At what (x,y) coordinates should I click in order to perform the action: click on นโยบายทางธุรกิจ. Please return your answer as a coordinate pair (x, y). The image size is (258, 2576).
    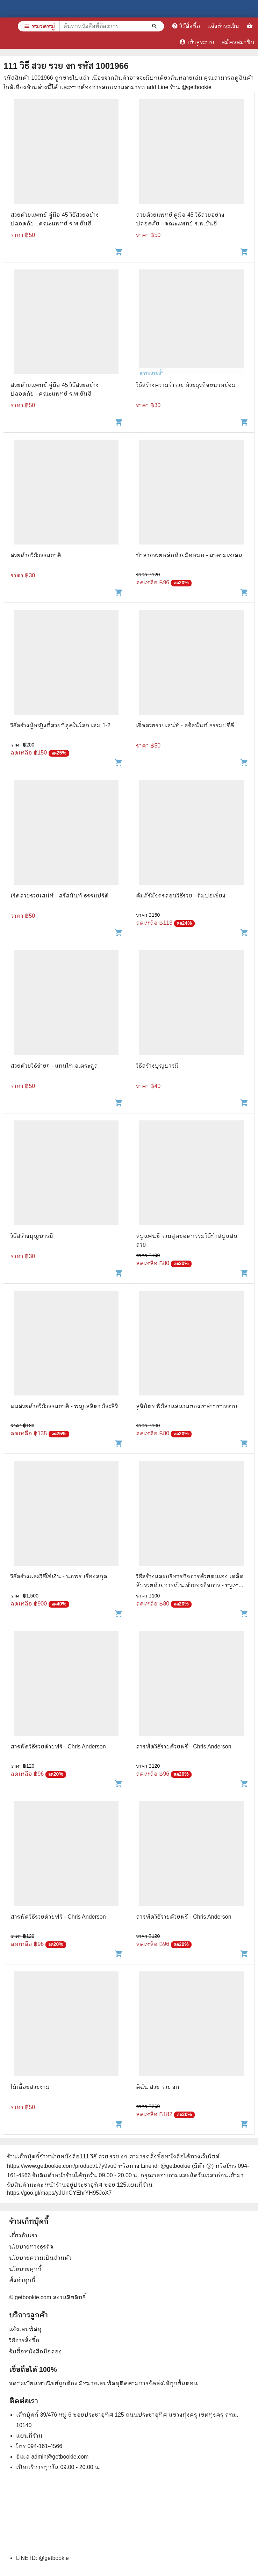
    Looking at the image, I should click on (31, 2247).